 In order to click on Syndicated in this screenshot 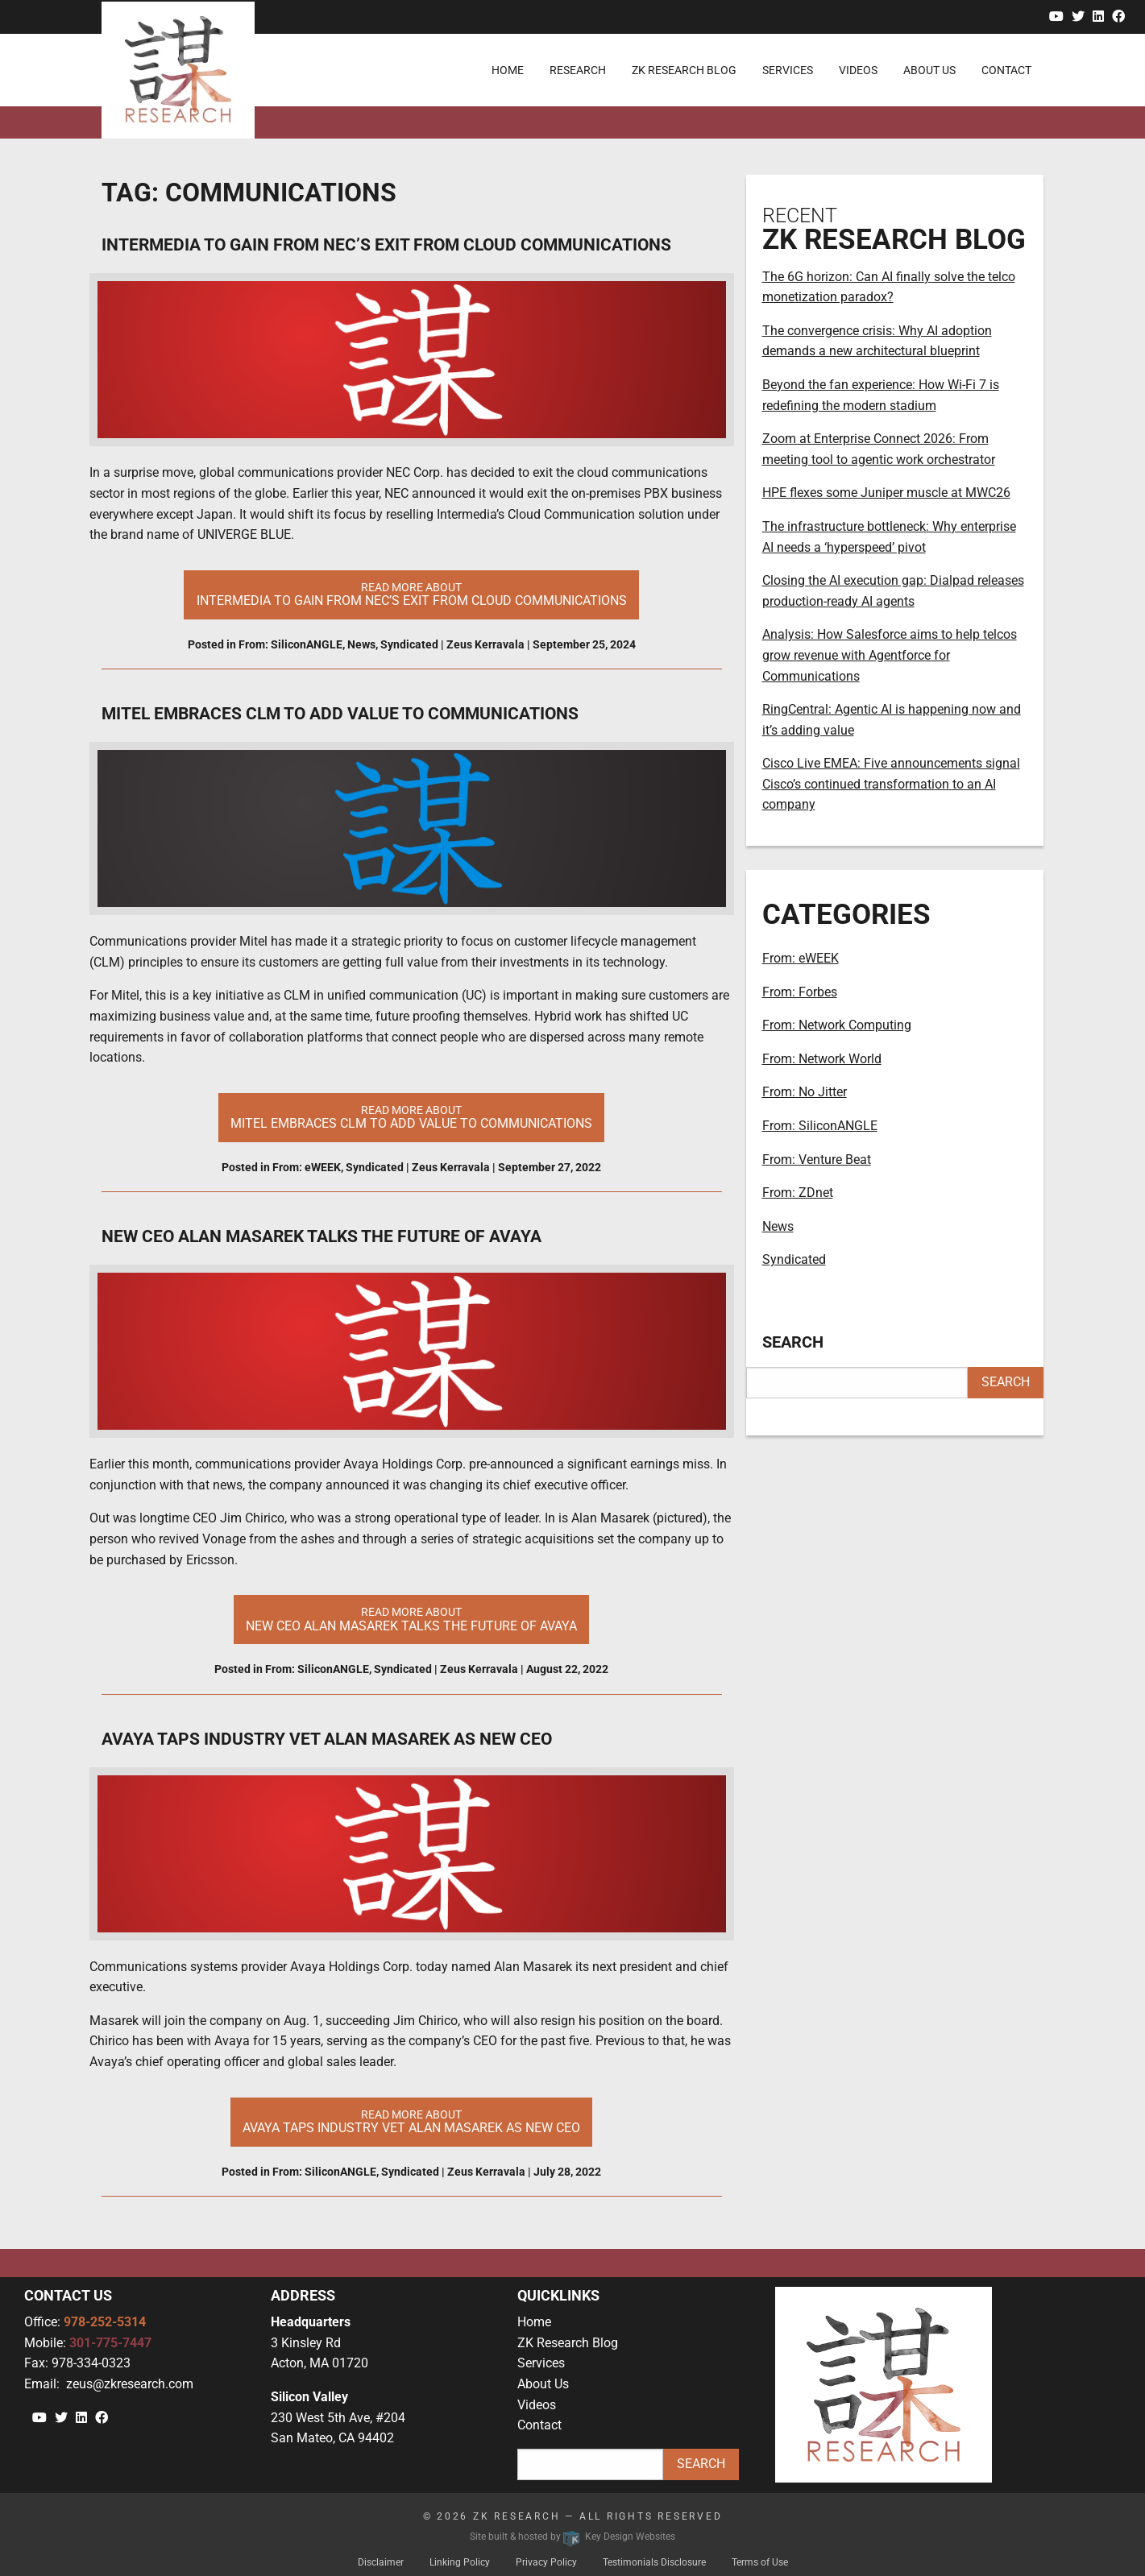, I will do `click(409, 644)`.